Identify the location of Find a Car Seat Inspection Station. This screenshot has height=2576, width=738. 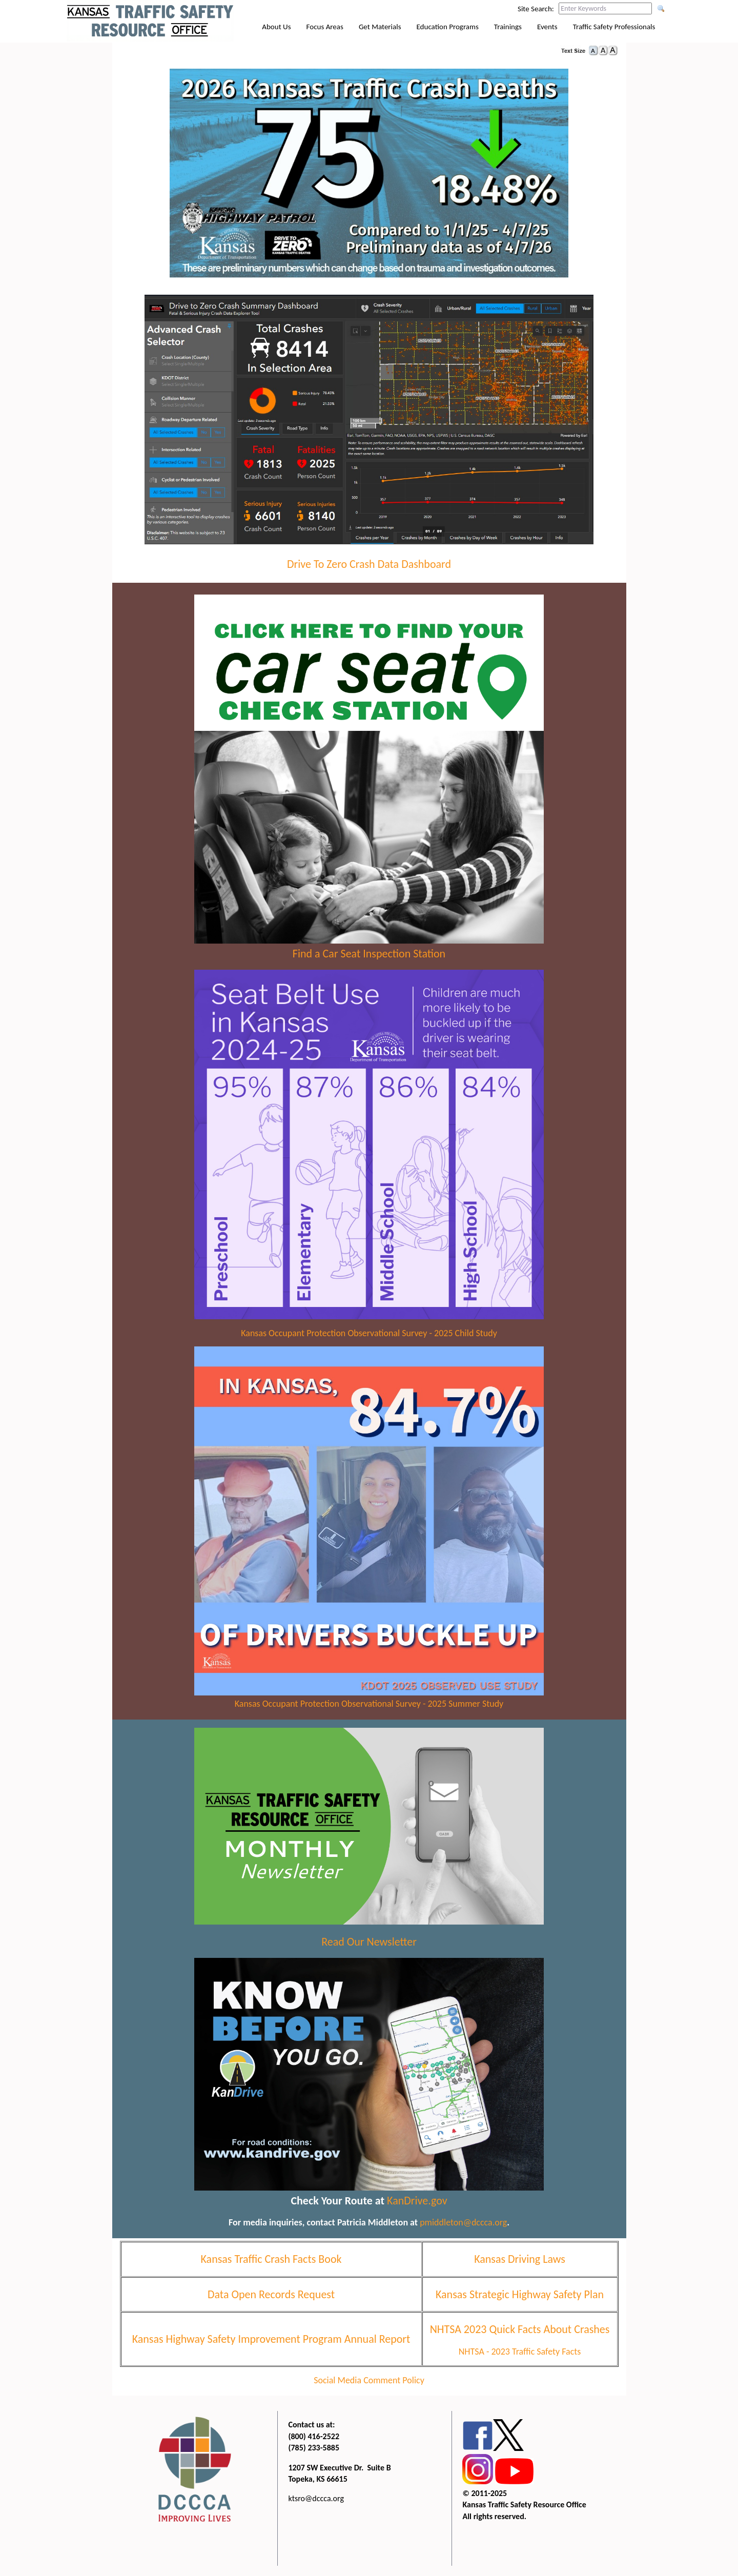
(369, 953).